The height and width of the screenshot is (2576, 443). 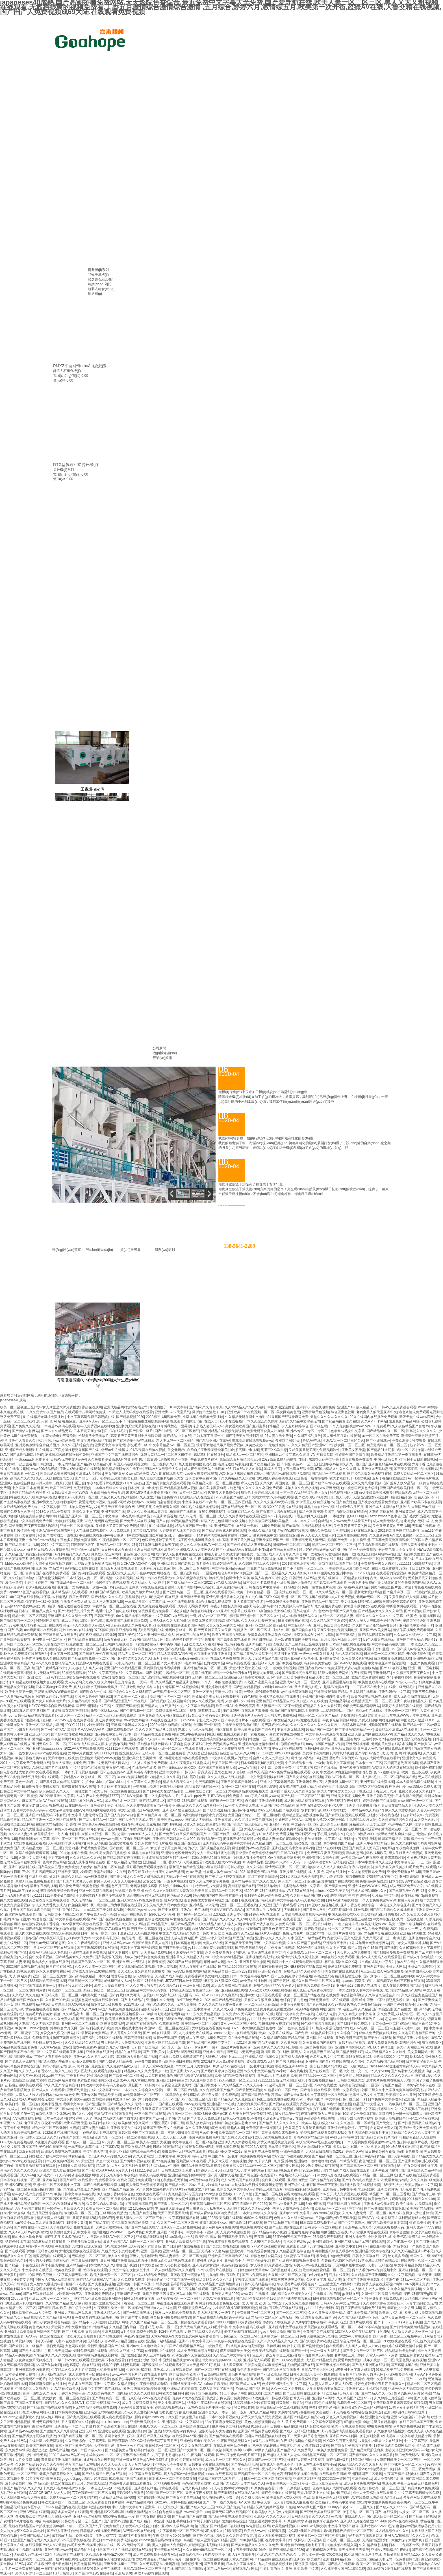 I want to click on 欧美激情,国产精品, so click(x=88, y=2564).